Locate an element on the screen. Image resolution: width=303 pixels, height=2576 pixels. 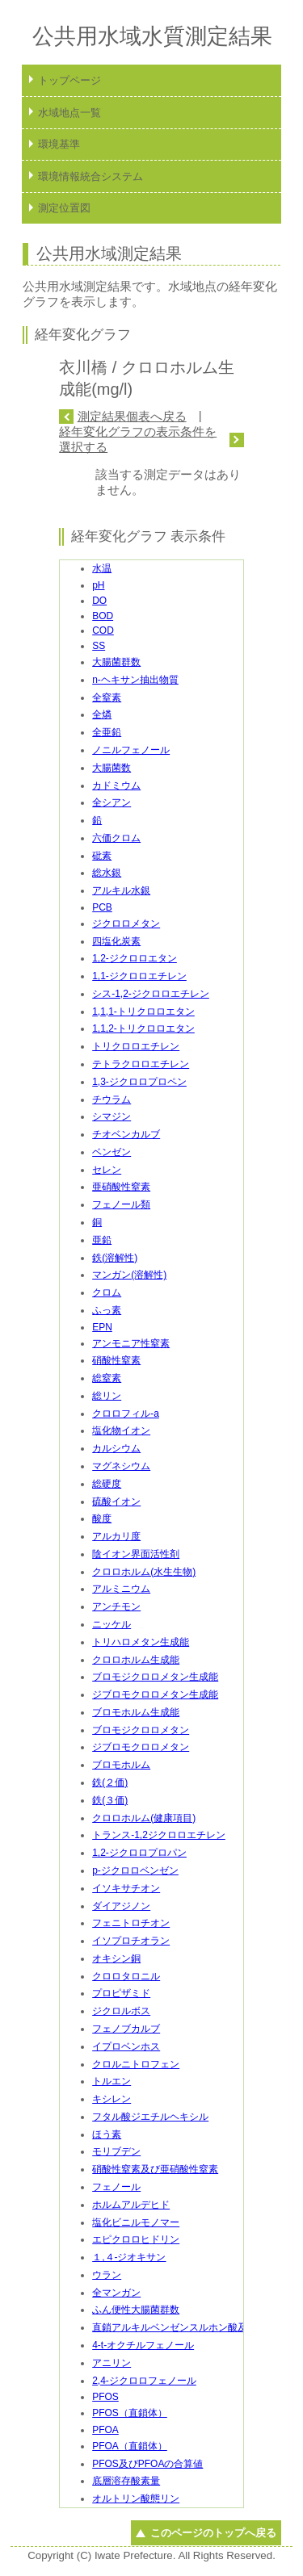
オルトリン酸態リン is located at coordinates (135, 2498).